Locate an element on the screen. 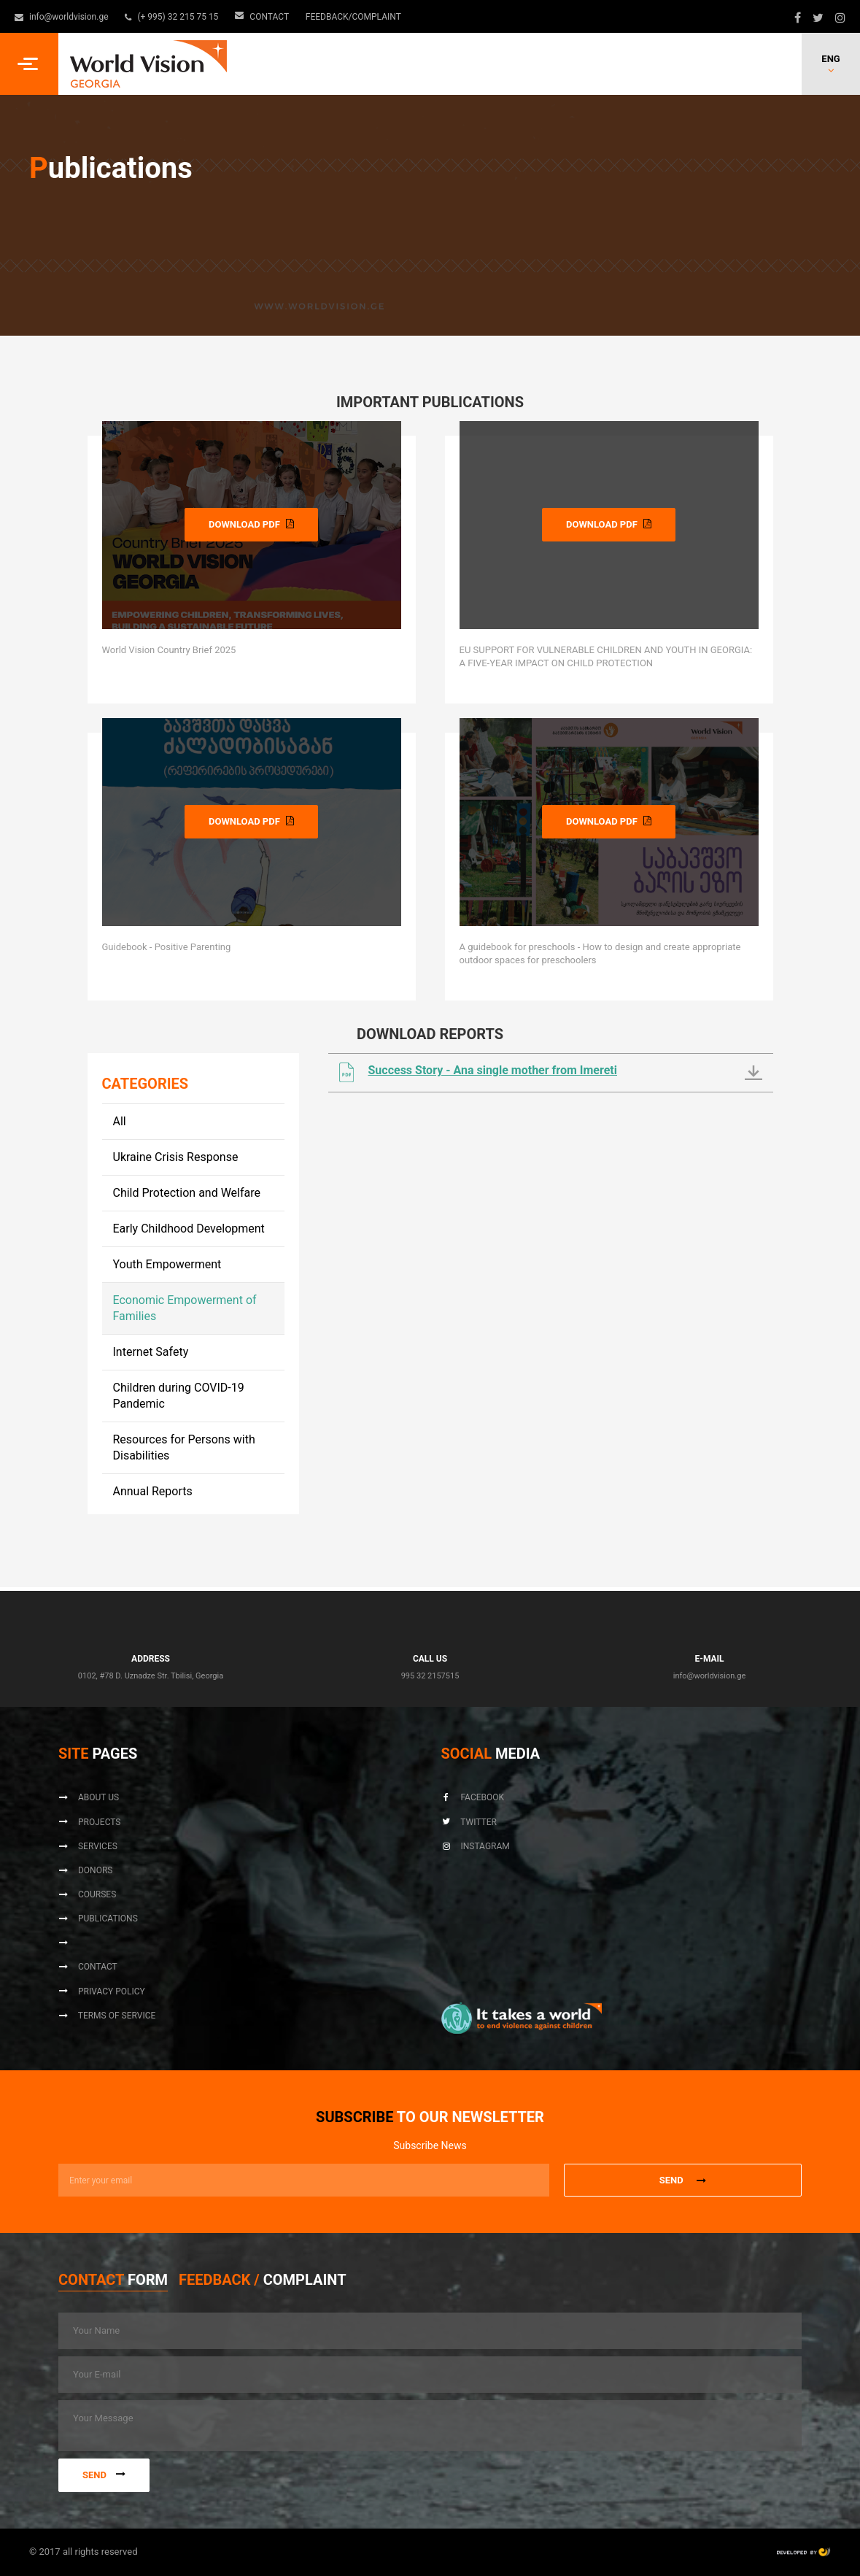  Internet Safety is located at coordinates (151, 1352).